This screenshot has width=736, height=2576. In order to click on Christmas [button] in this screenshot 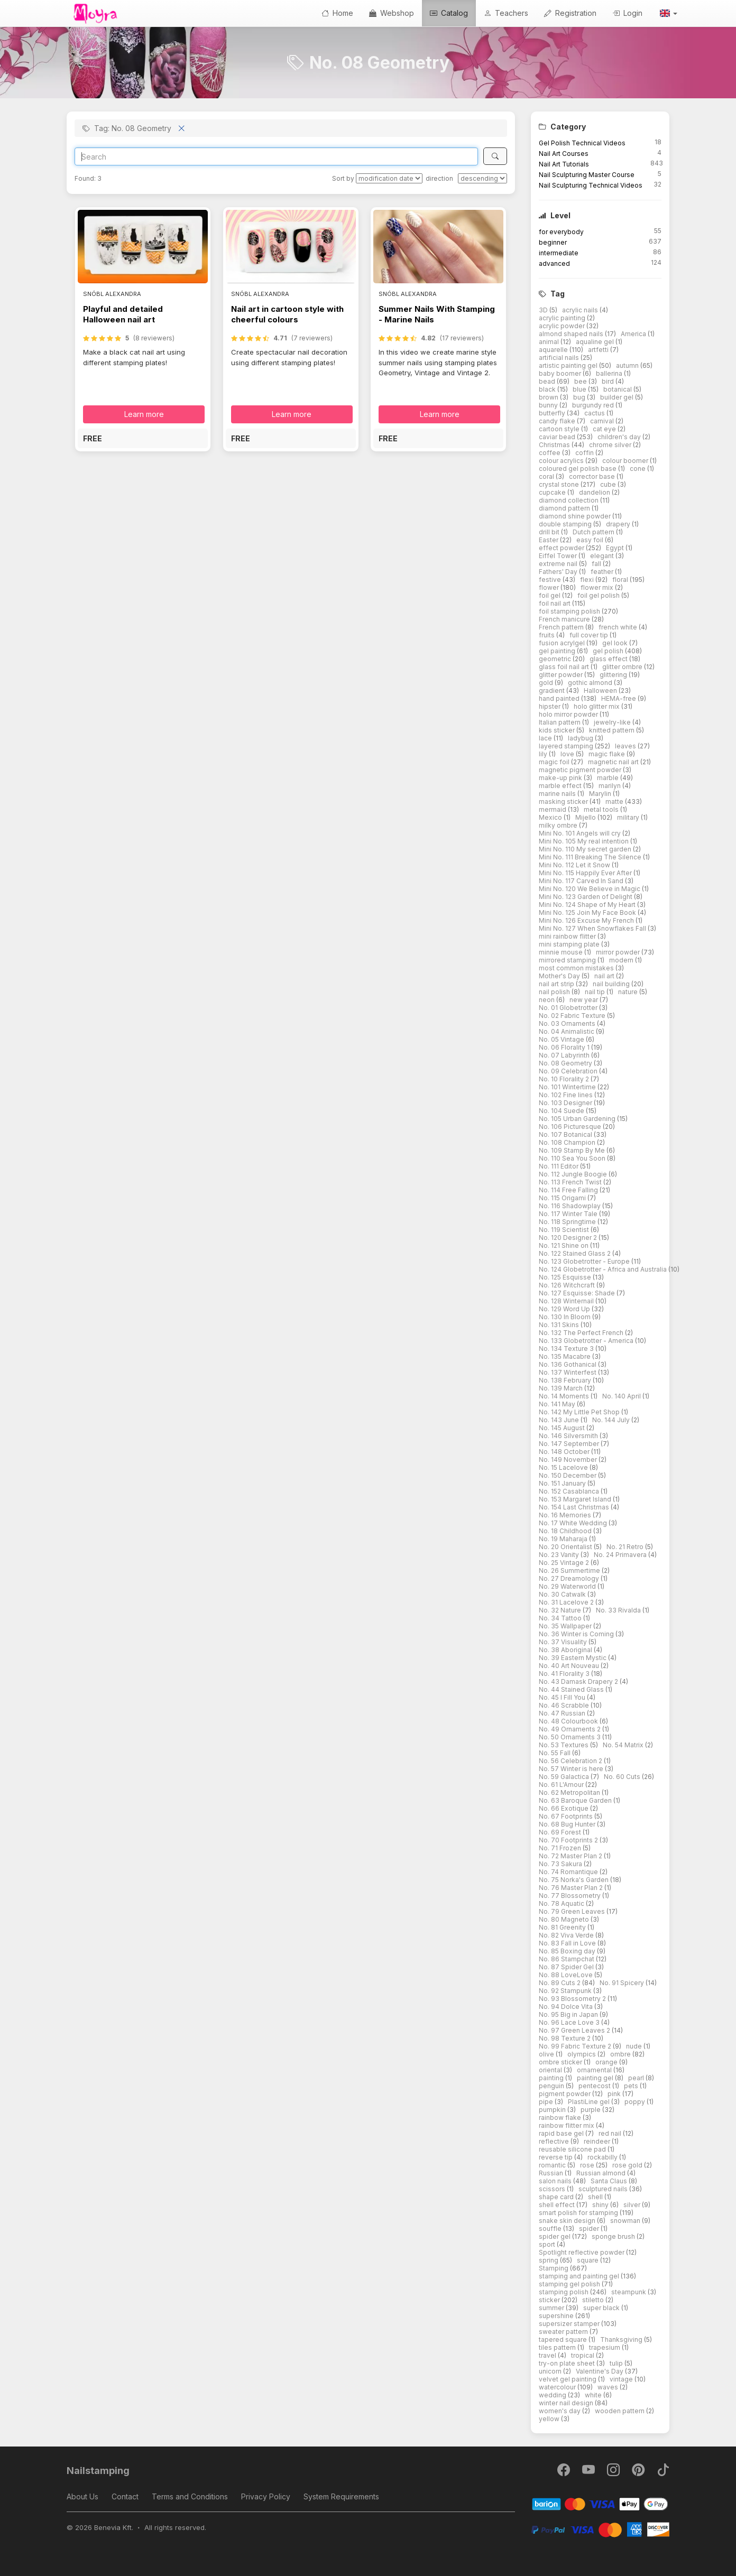, I will do `click(555, 445)`.